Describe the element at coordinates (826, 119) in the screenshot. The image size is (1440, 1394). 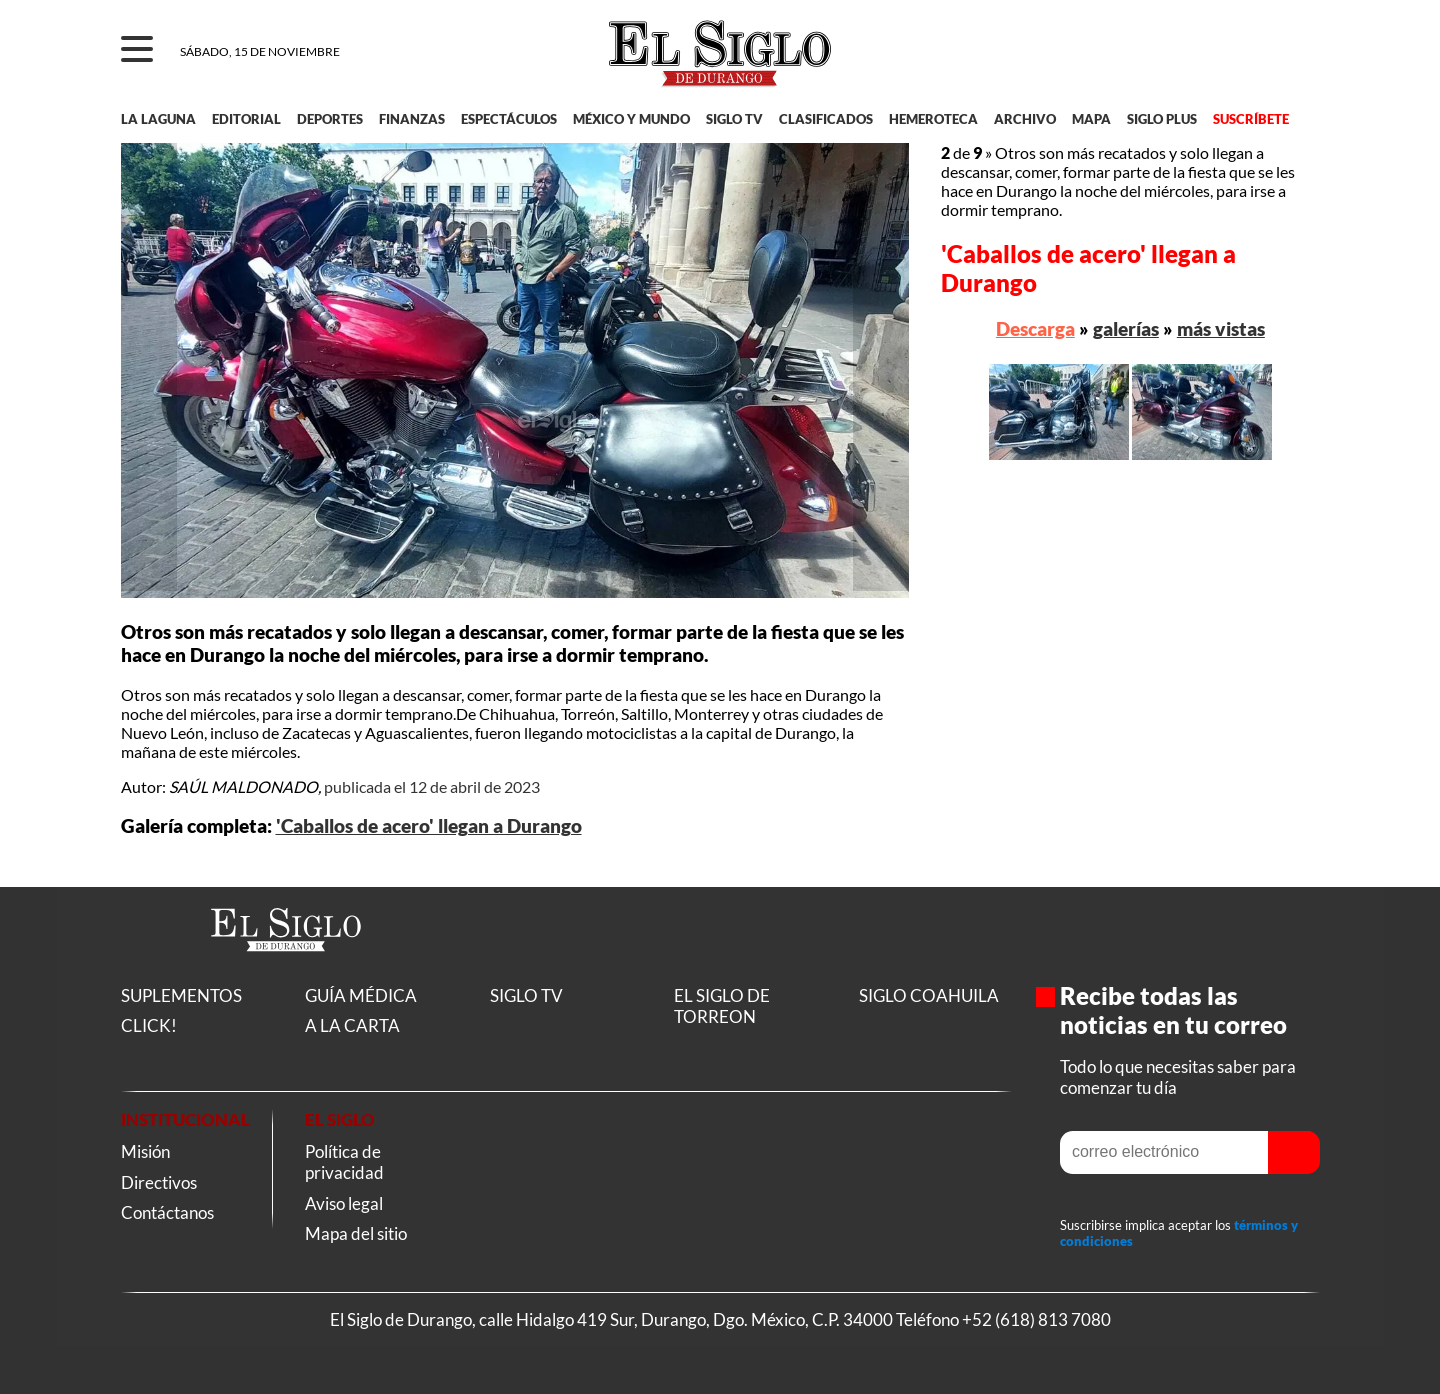
I see `CLASIFICADOS` at that location.